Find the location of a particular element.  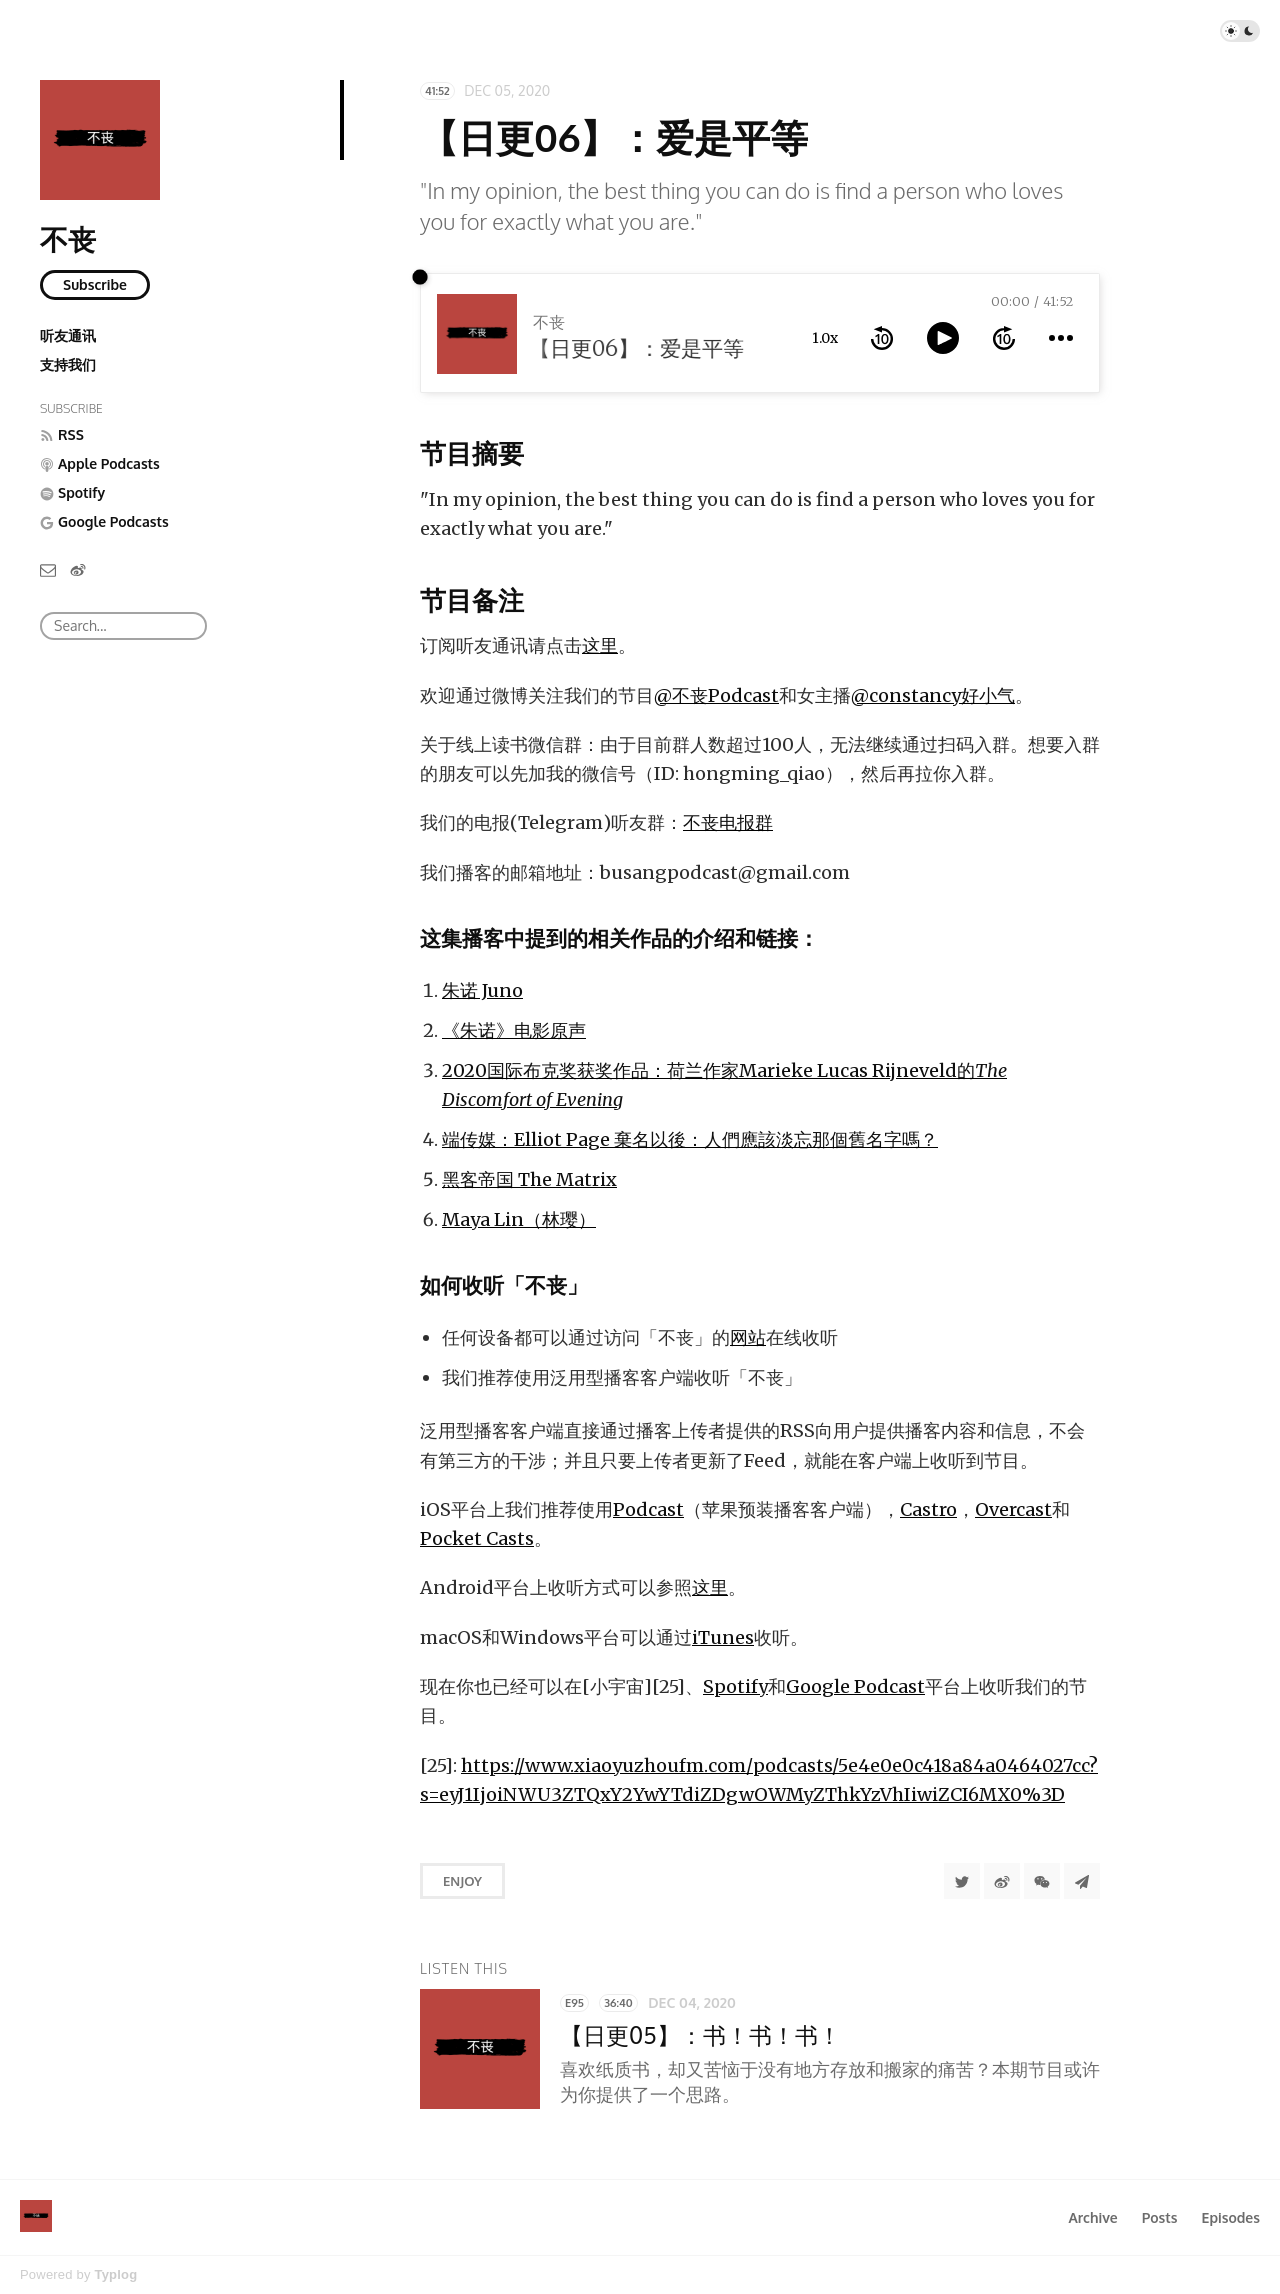

Posts is located at coordinates (1160, 2217).